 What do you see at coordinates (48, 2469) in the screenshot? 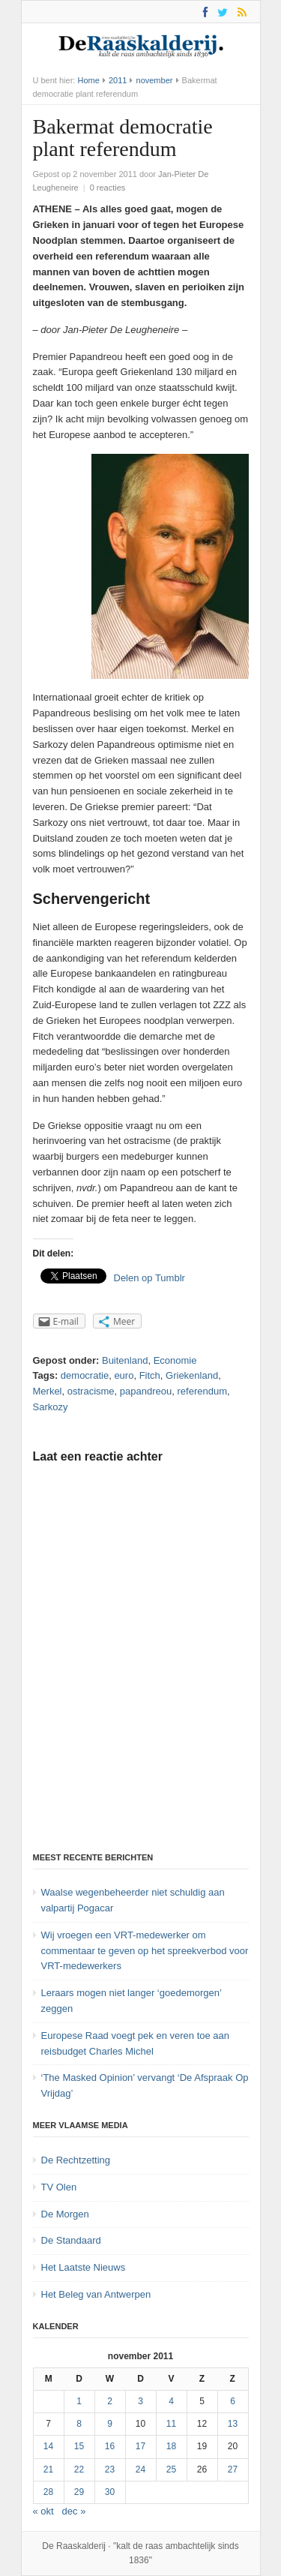
I see `21 [Bericht gepubliceerd op 21 November 2011]` at bounding box center [48, 2469].